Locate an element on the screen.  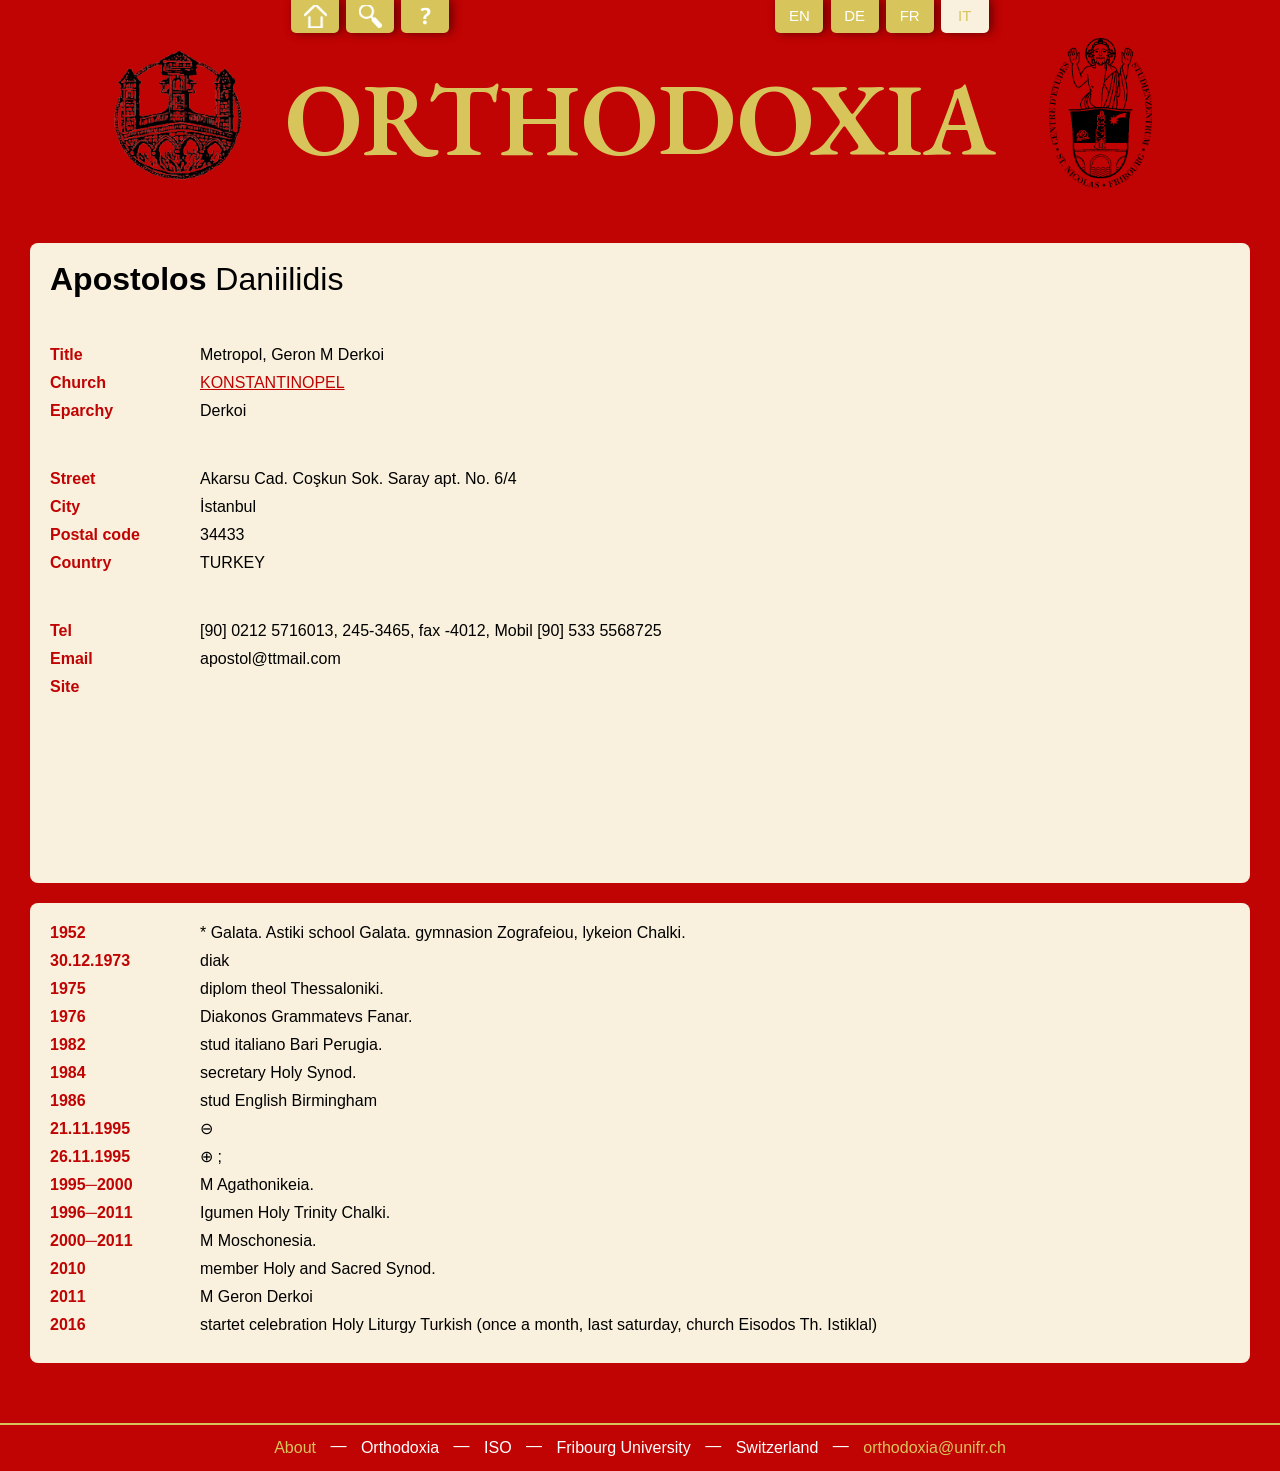
2000─2011 is located at coordinates (91, 1240).